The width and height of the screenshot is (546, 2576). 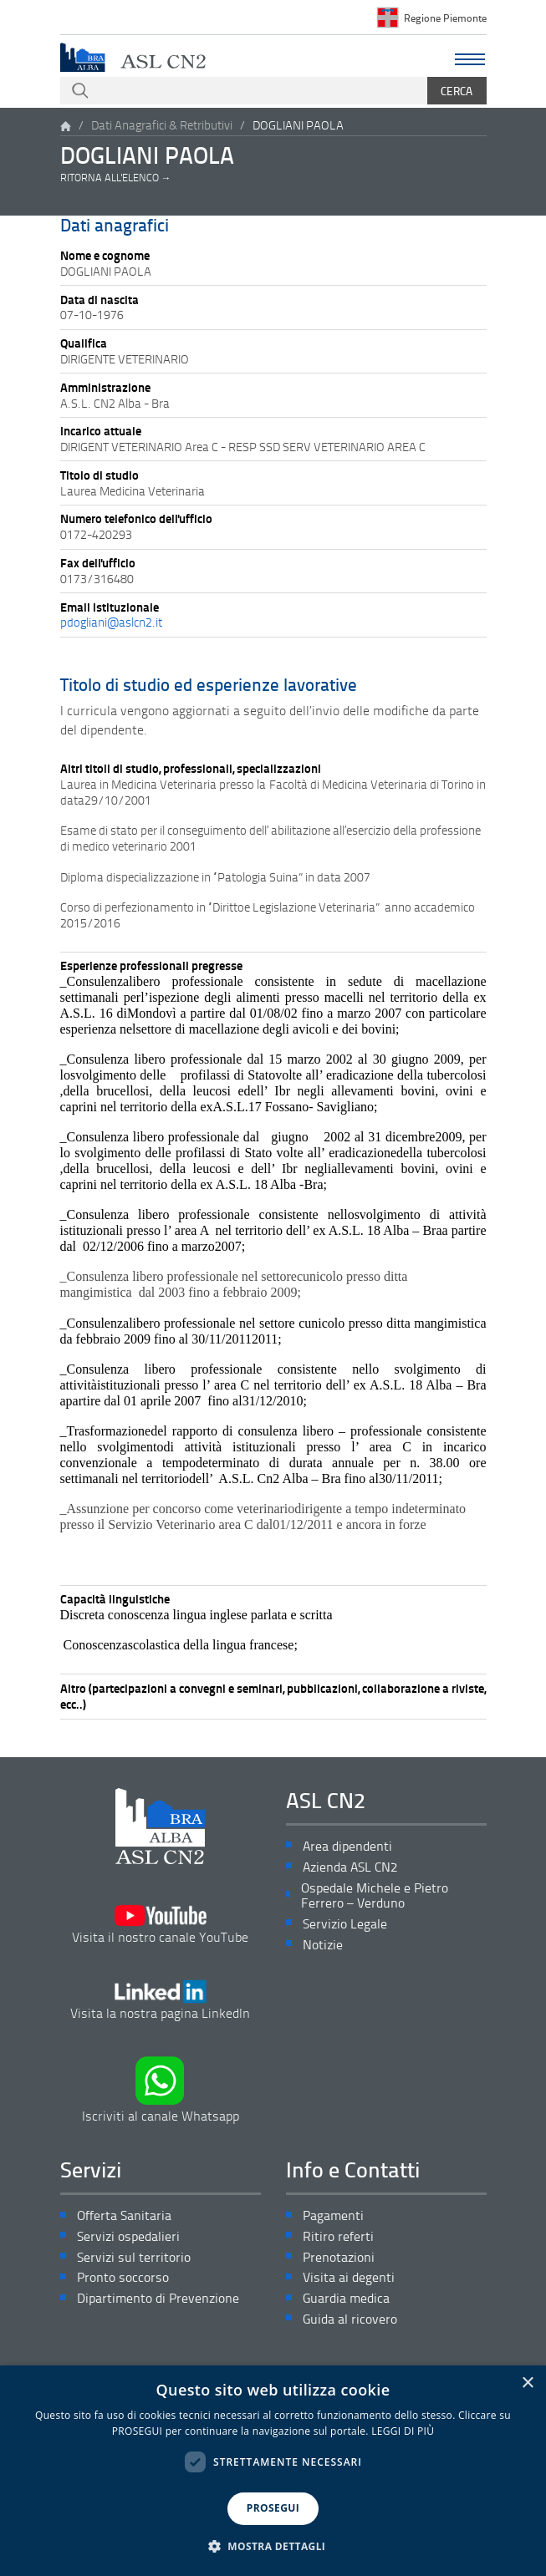 I want to click on Pagamenti, so click(x=333, y=2215).